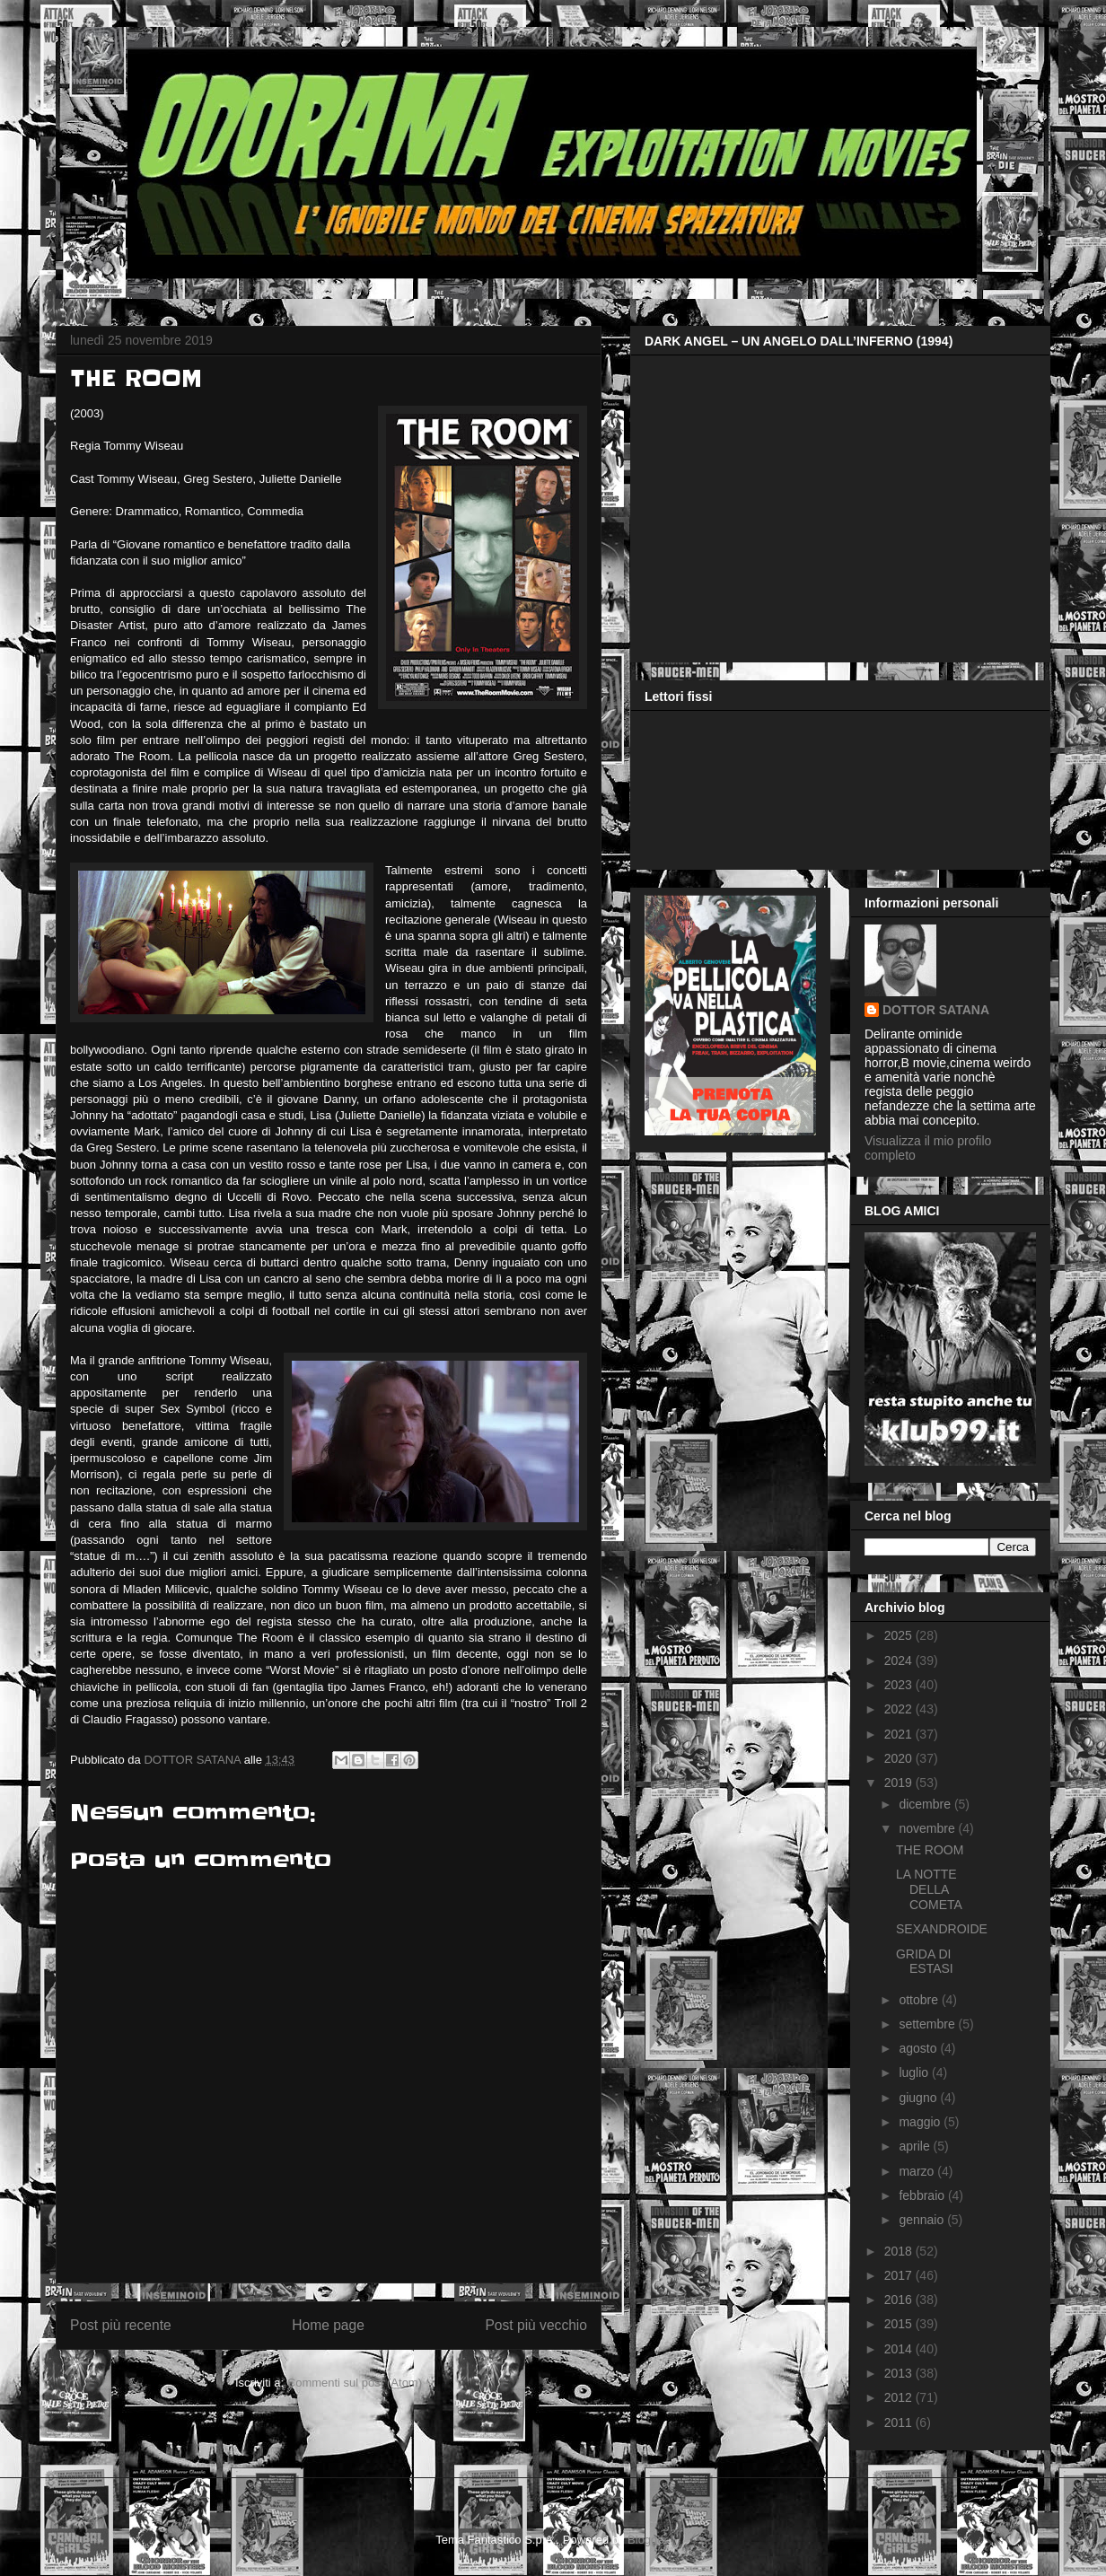  Describe the element at coordinates (942, 1929) in the screenshot. I see `SEXANDROIDE` at that location.